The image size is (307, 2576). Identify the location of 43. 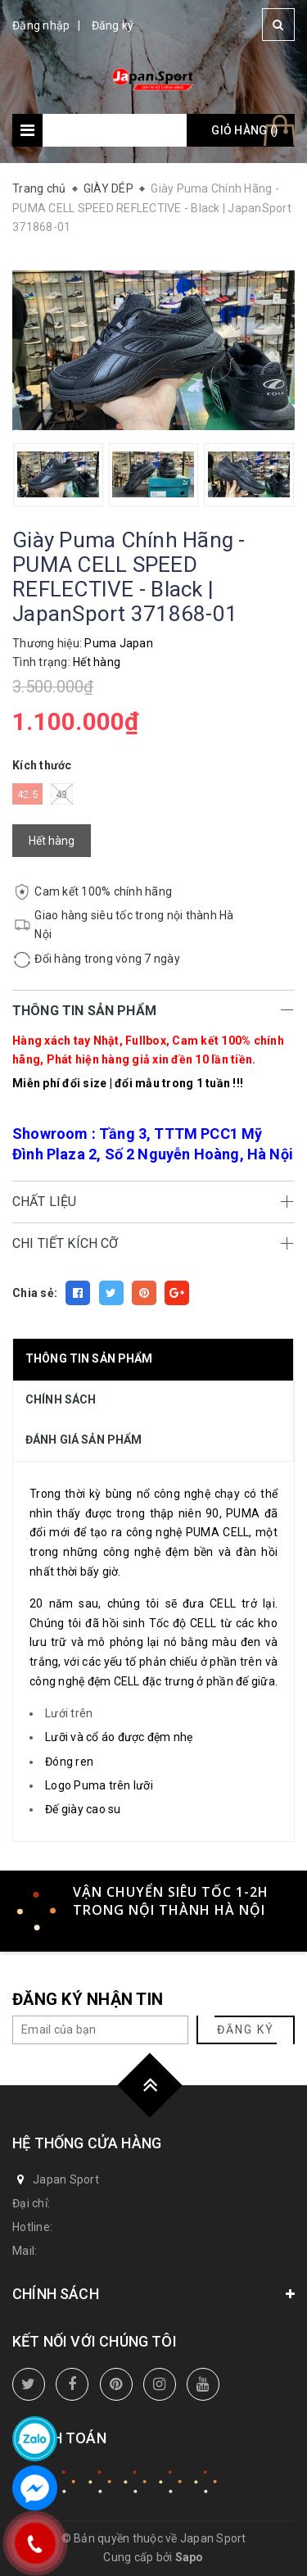
(62, 794).